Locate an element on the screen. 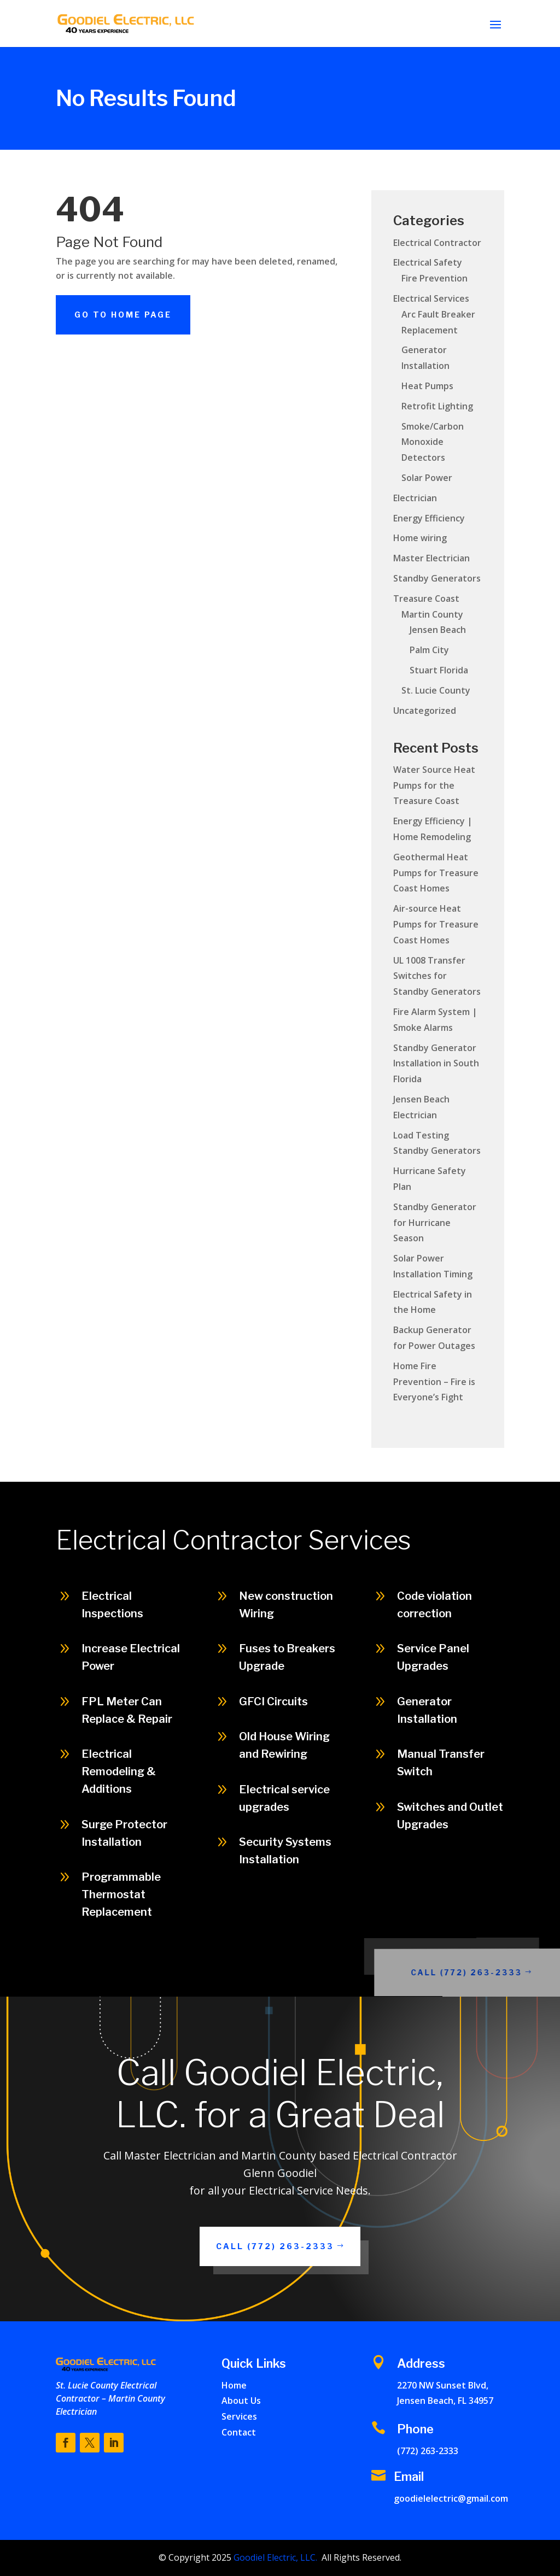 The width and height of the screenshot is (560, 2576). Solar Power is located at coordinates (426, 478).